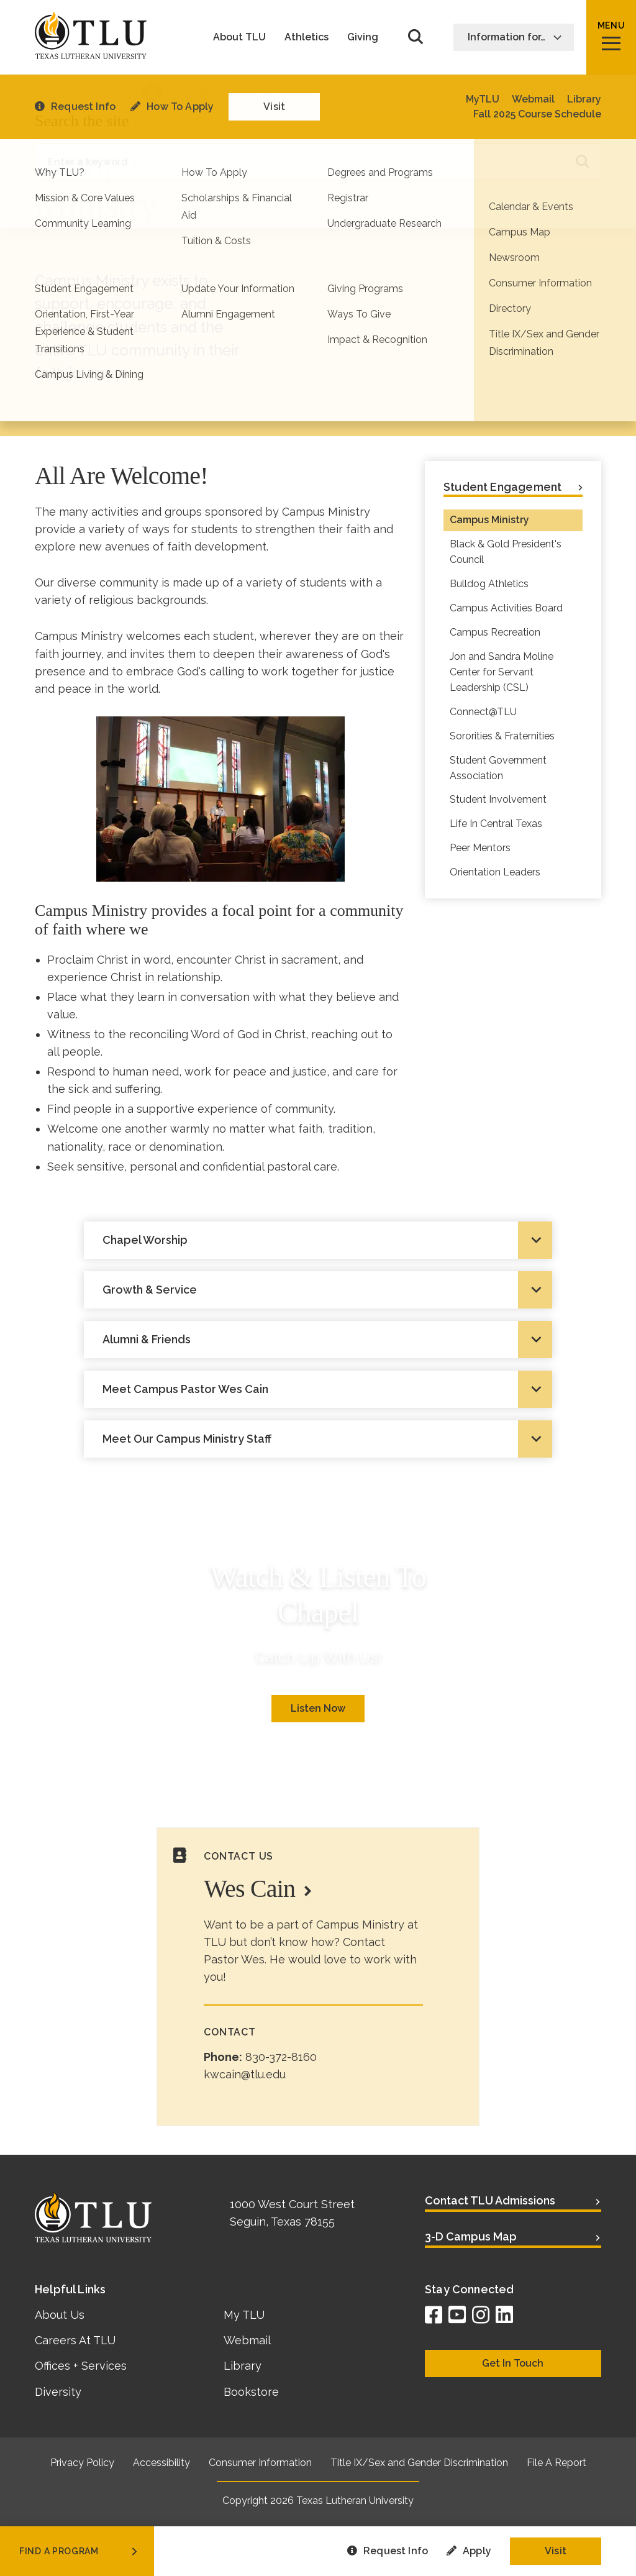  I want to click on Black & Gold President's Council, so click(505, 551).